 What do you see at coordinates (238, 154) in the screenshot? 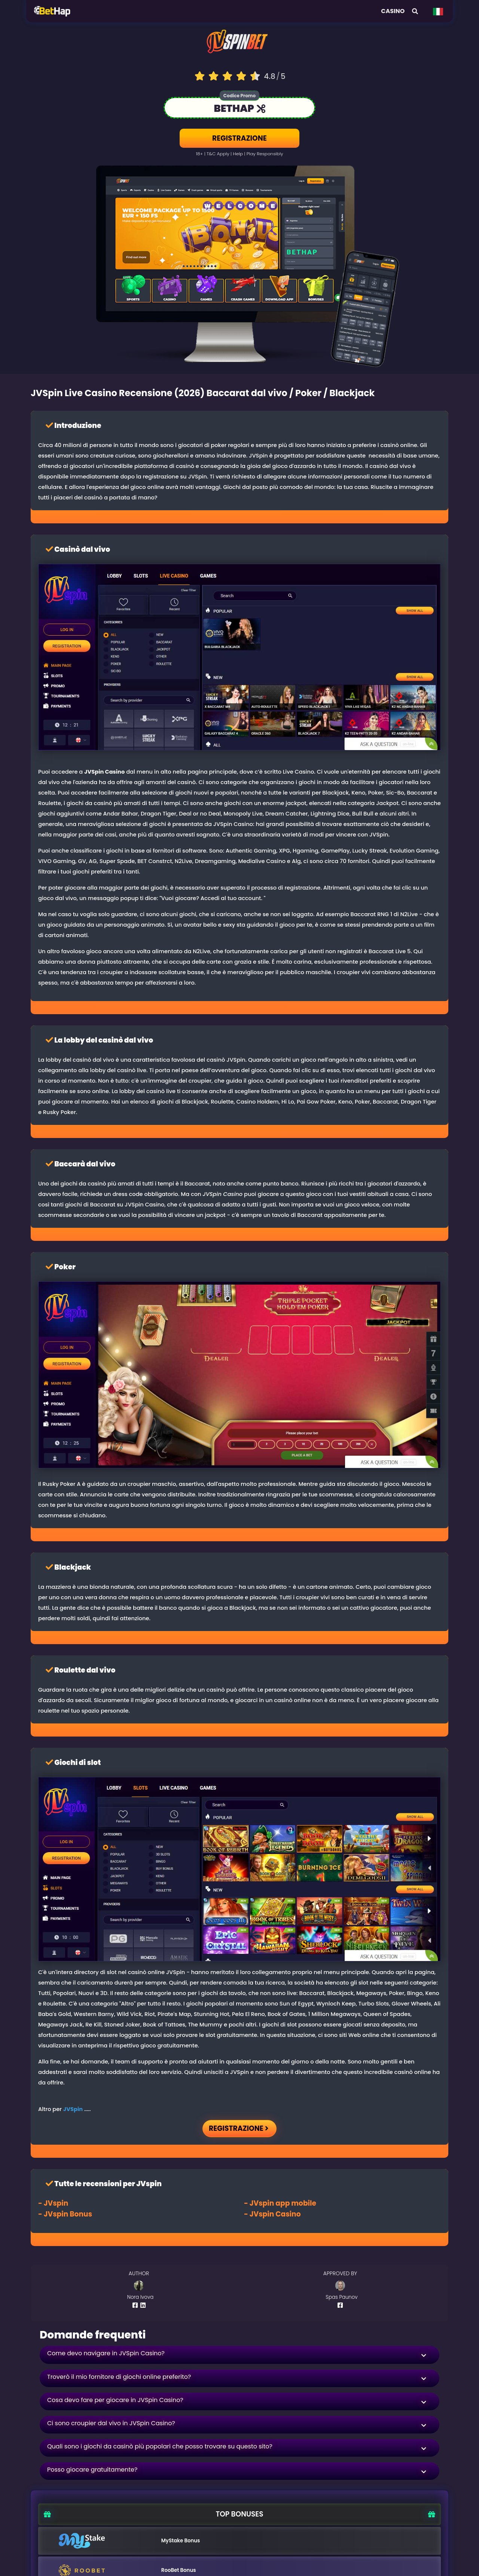
I see `help` at bounding box center [238, 154].